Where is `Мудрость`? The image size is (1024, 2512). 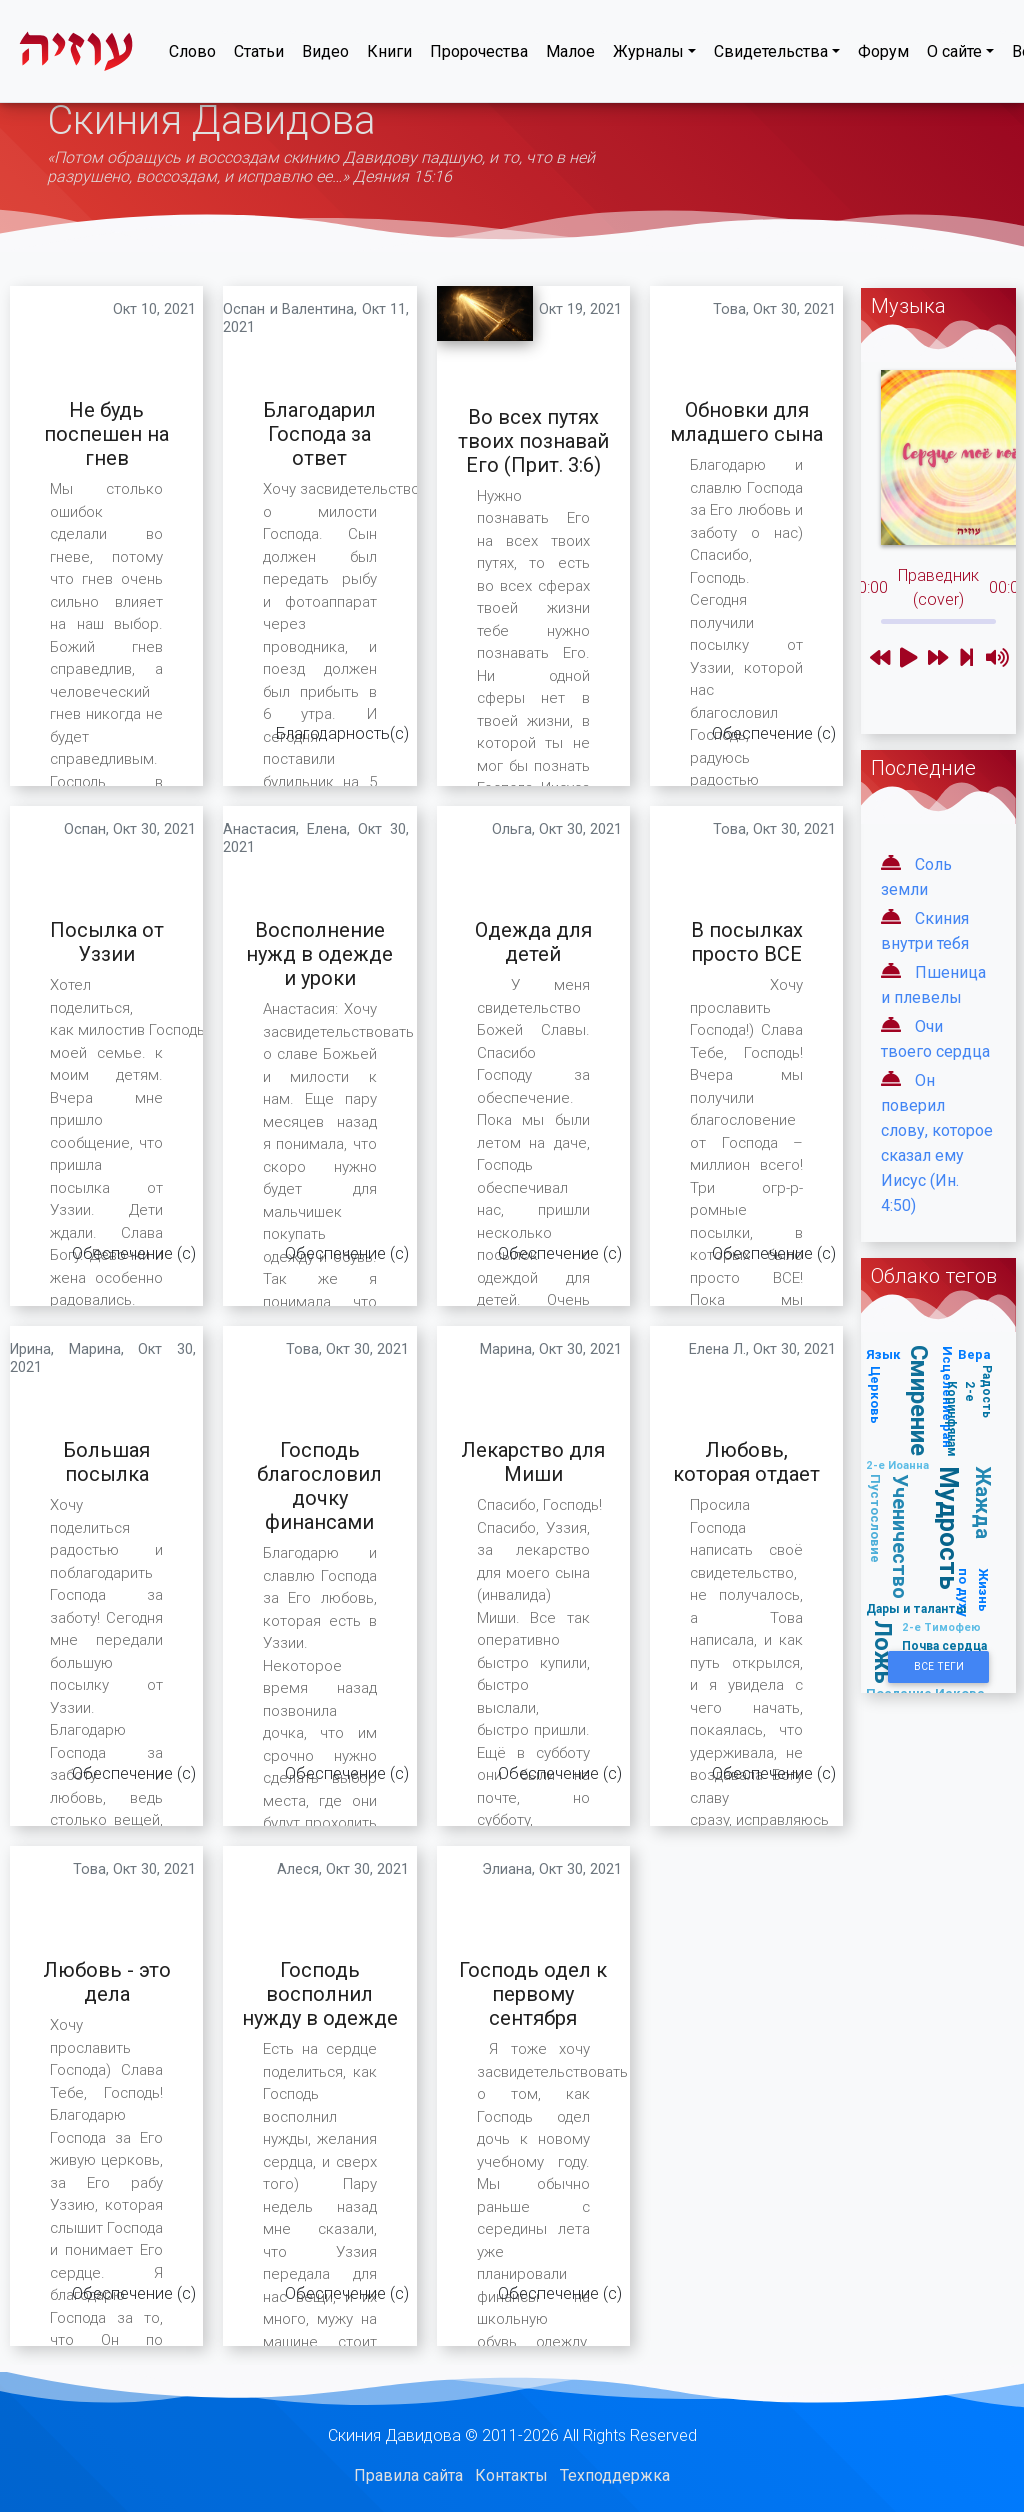
Мудрость is located at coordinates (949, 1528).